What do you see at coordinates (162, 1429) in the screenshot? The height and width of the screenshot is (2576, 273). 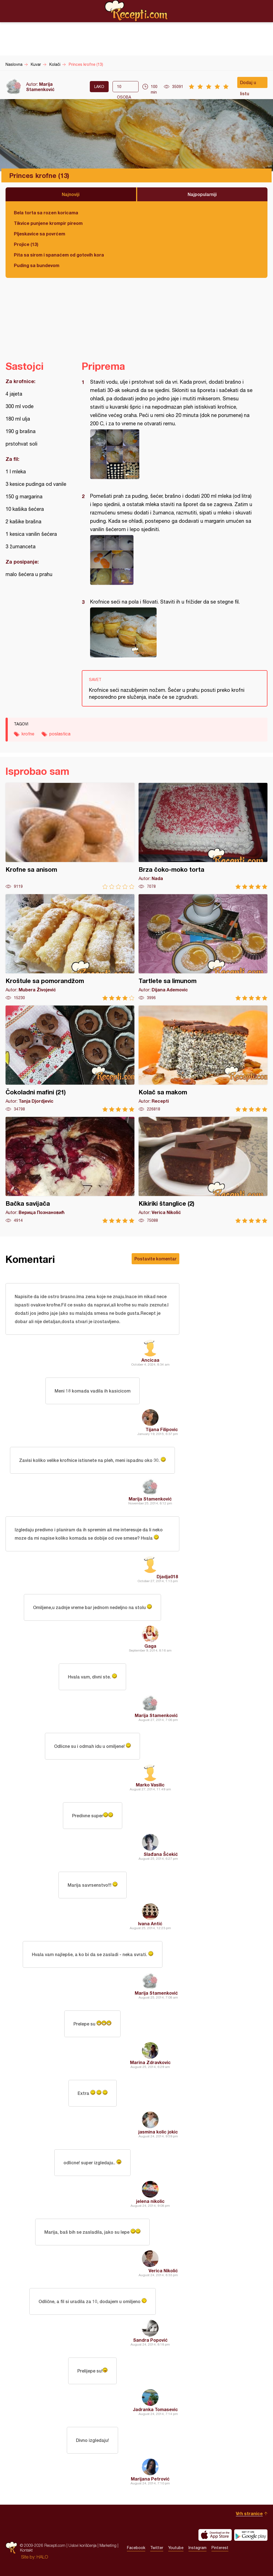 I see `Tijana Filipovic` at bounding box center [162, 1429].